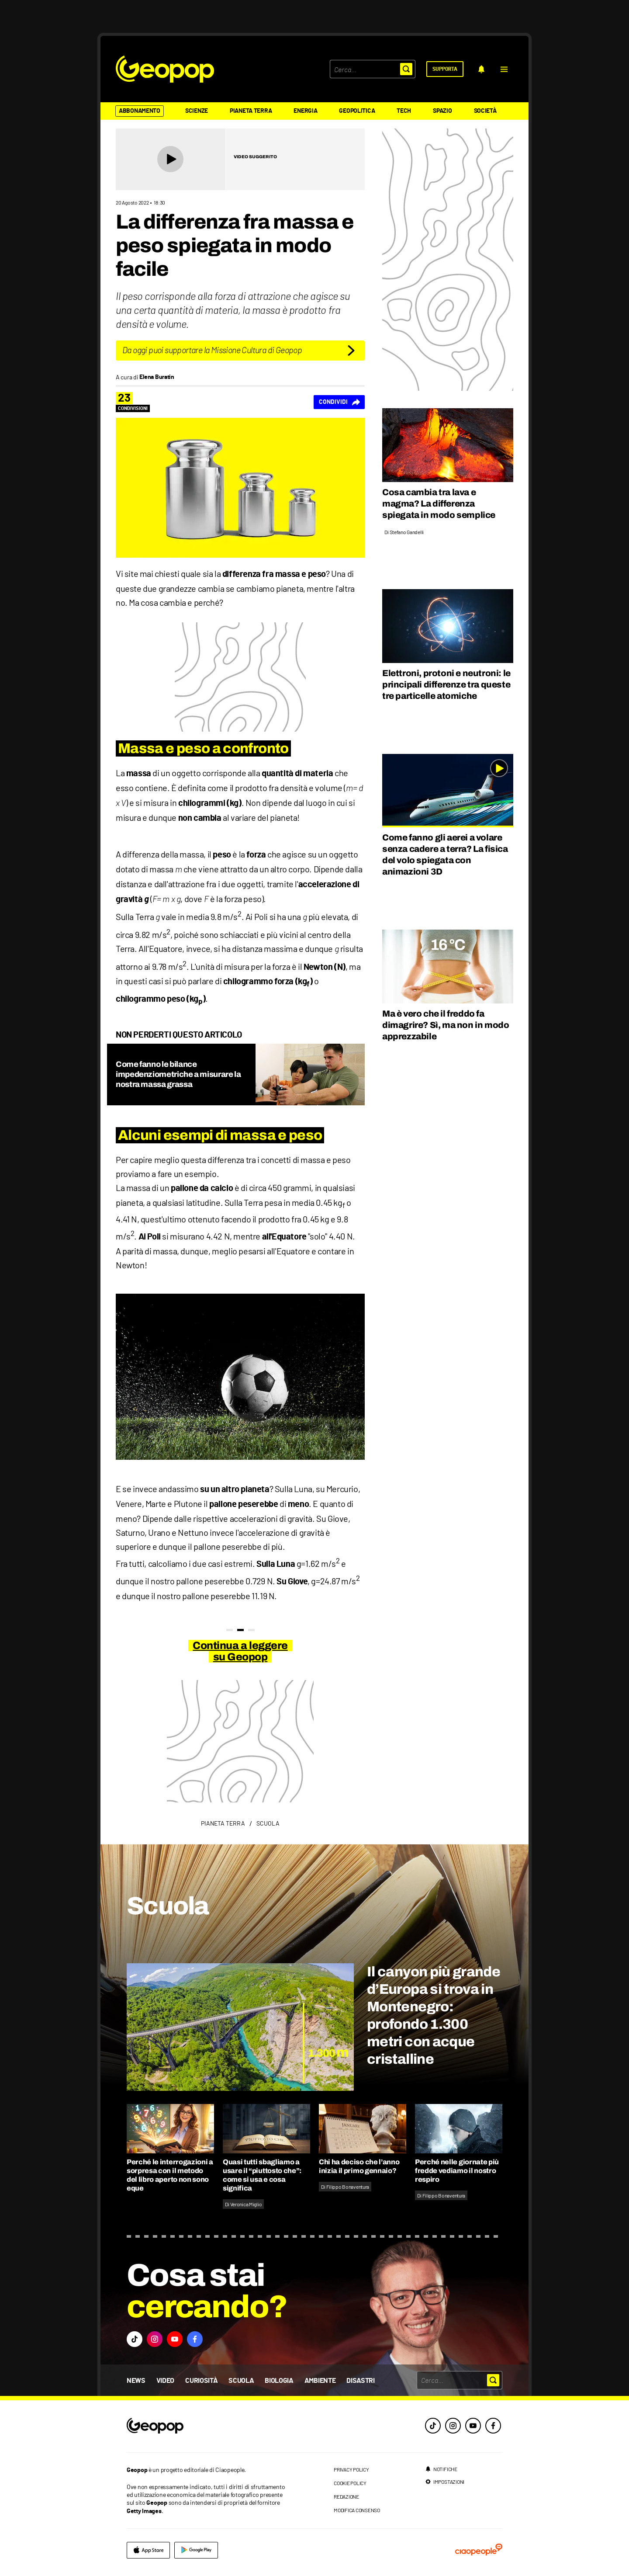 The width and height of the screenshot is (629, 2576). What do you see at coordinates (359, 2166) in the screenshot?
I see `Chi ha deciso che l’anno inizia il primo gennaio?` at bounding box center [359, 2166].